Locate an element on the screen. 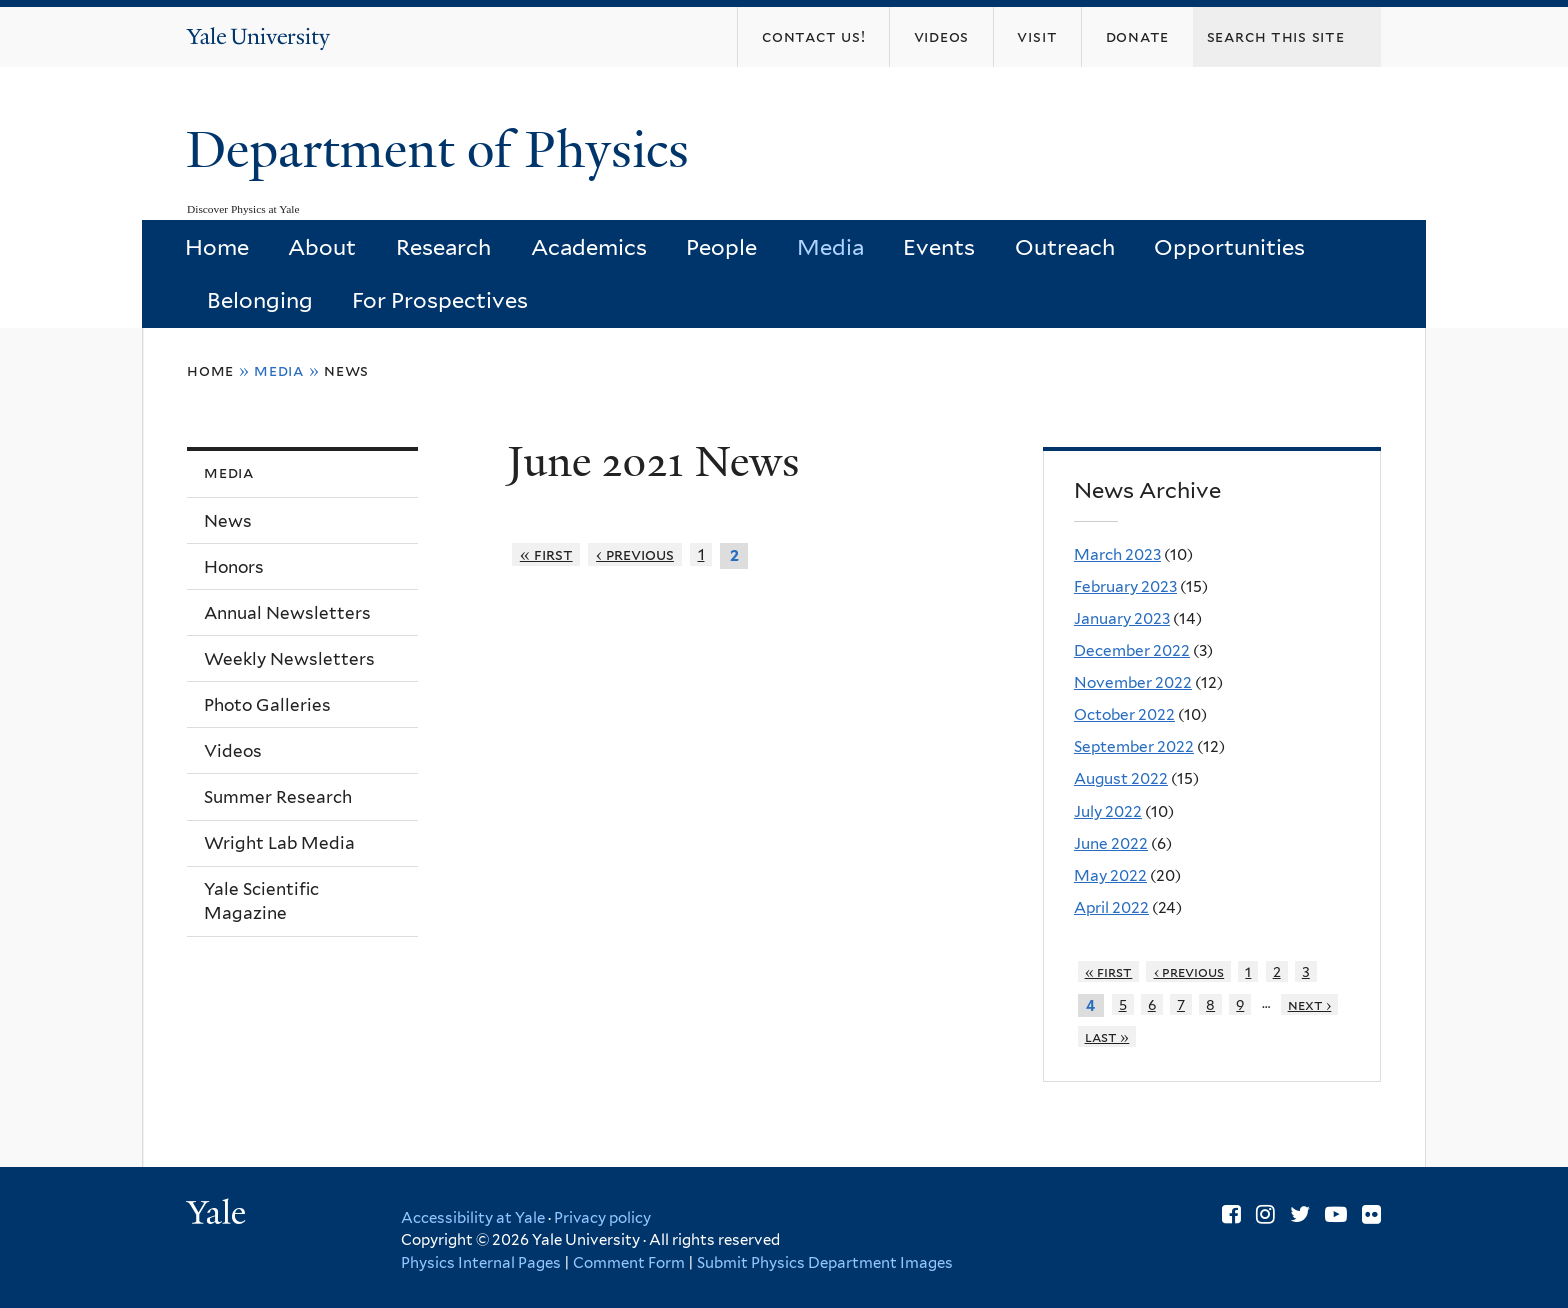  People is located at coordinates (721, 247).